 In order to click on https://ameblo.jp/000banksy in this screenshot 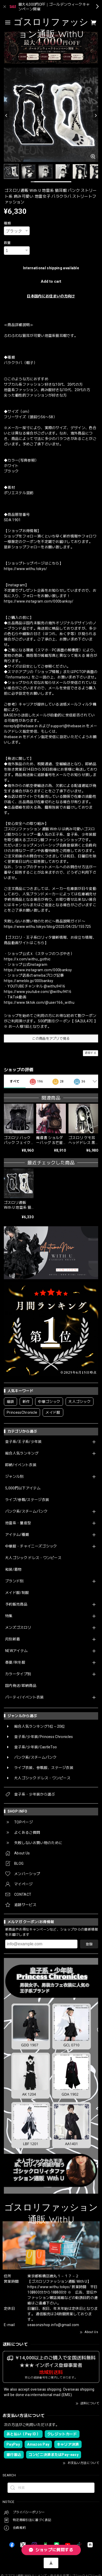, I will do `click(28, 981)`.